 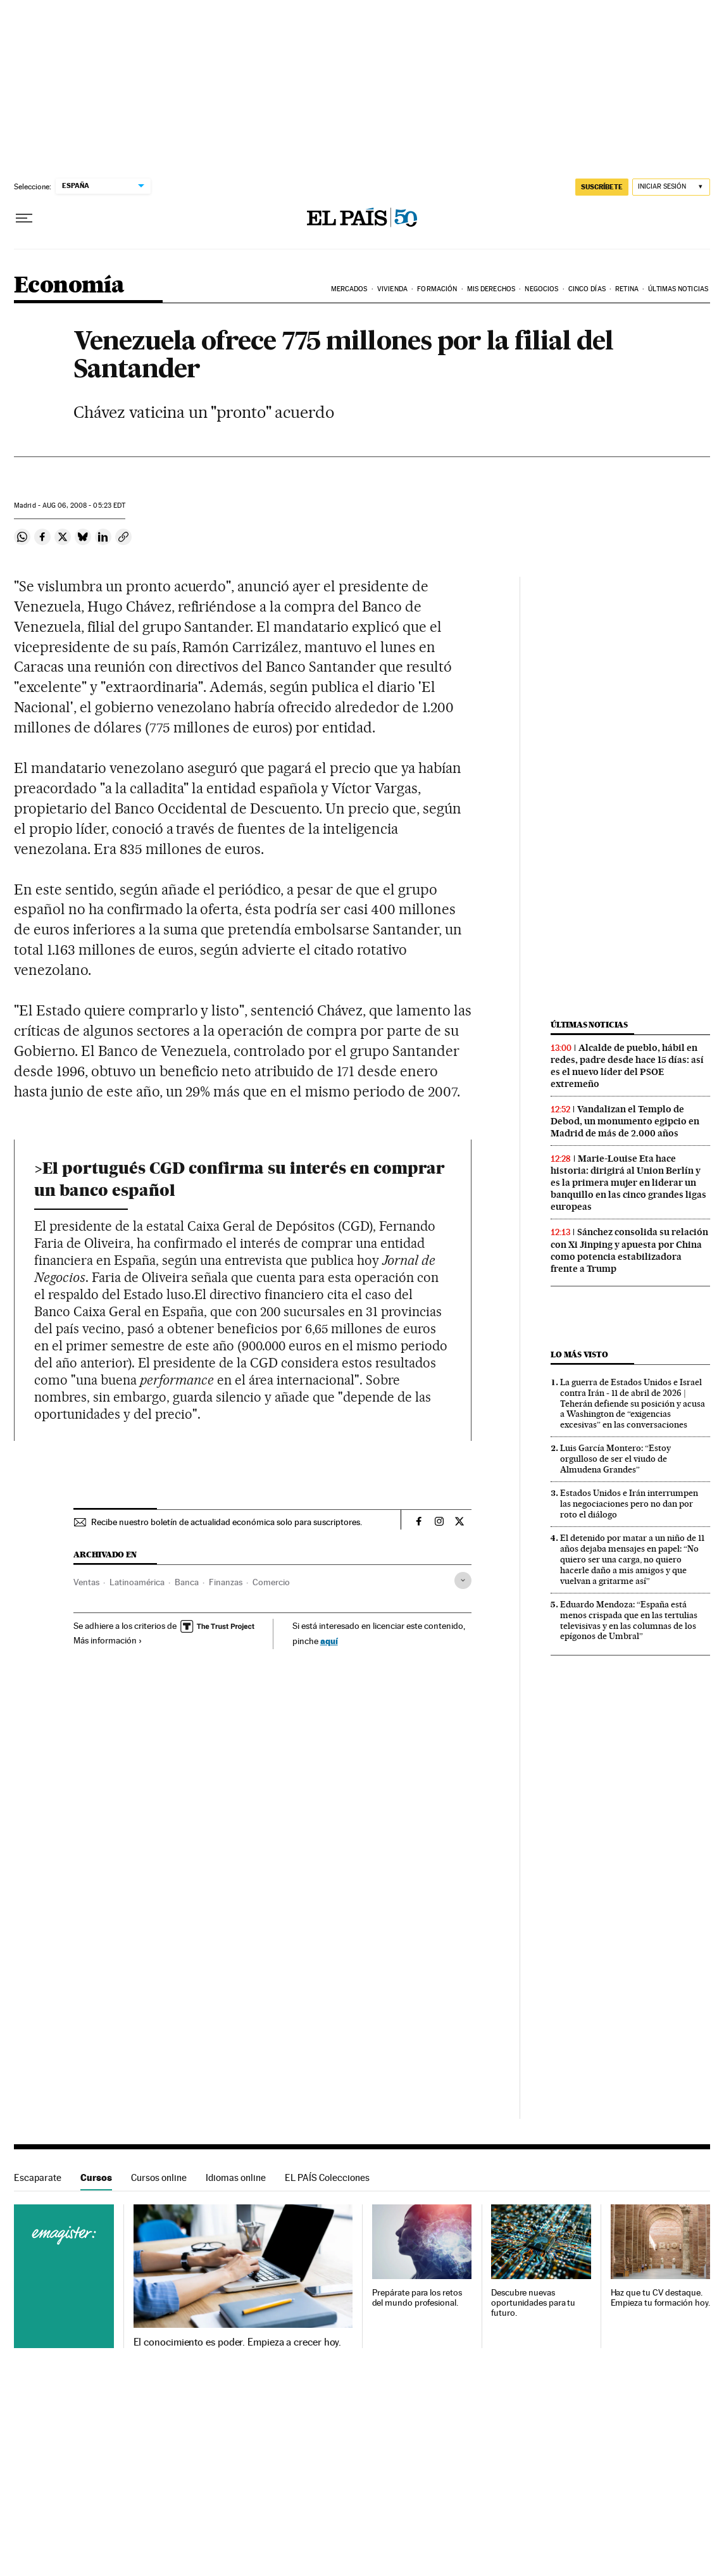 What do you see at coordinates (579, 1354) in the screenshot?
I see `Lo más visto` at bounding box center [579, 1354].